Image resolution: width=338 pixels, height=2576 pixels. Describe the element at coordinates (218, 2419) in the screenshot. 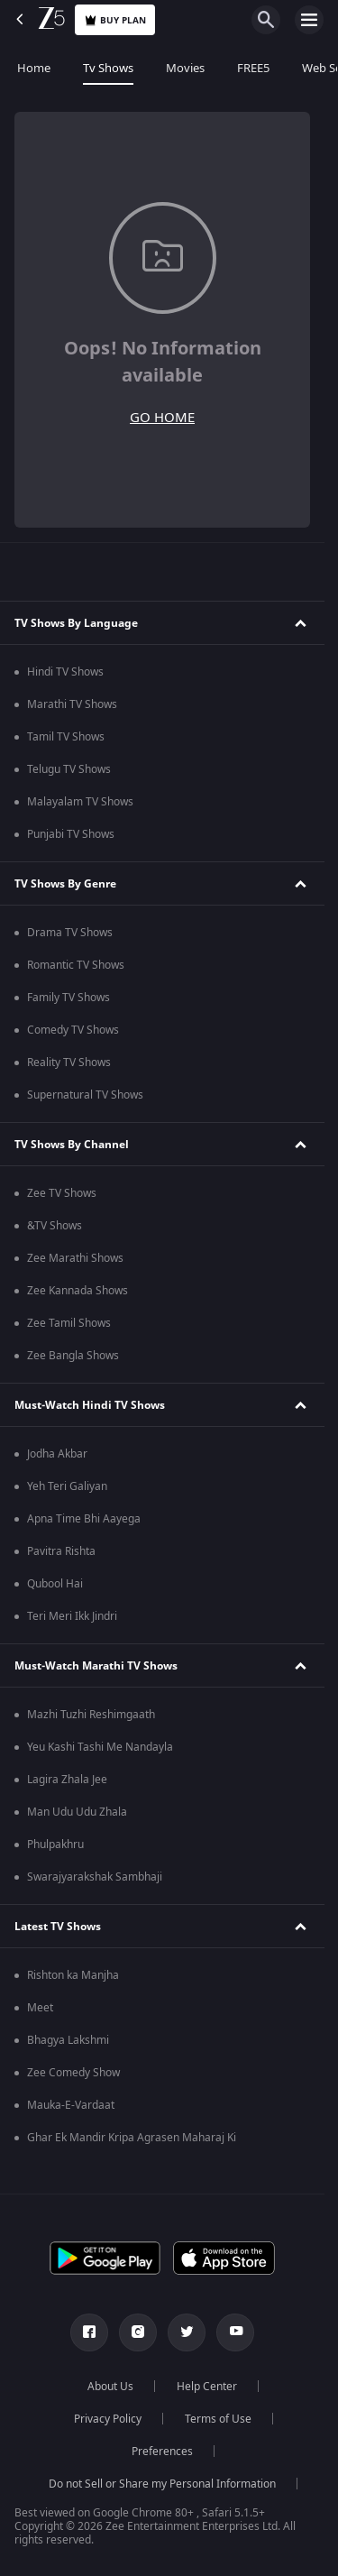

I see `Terms of Use` at that location.